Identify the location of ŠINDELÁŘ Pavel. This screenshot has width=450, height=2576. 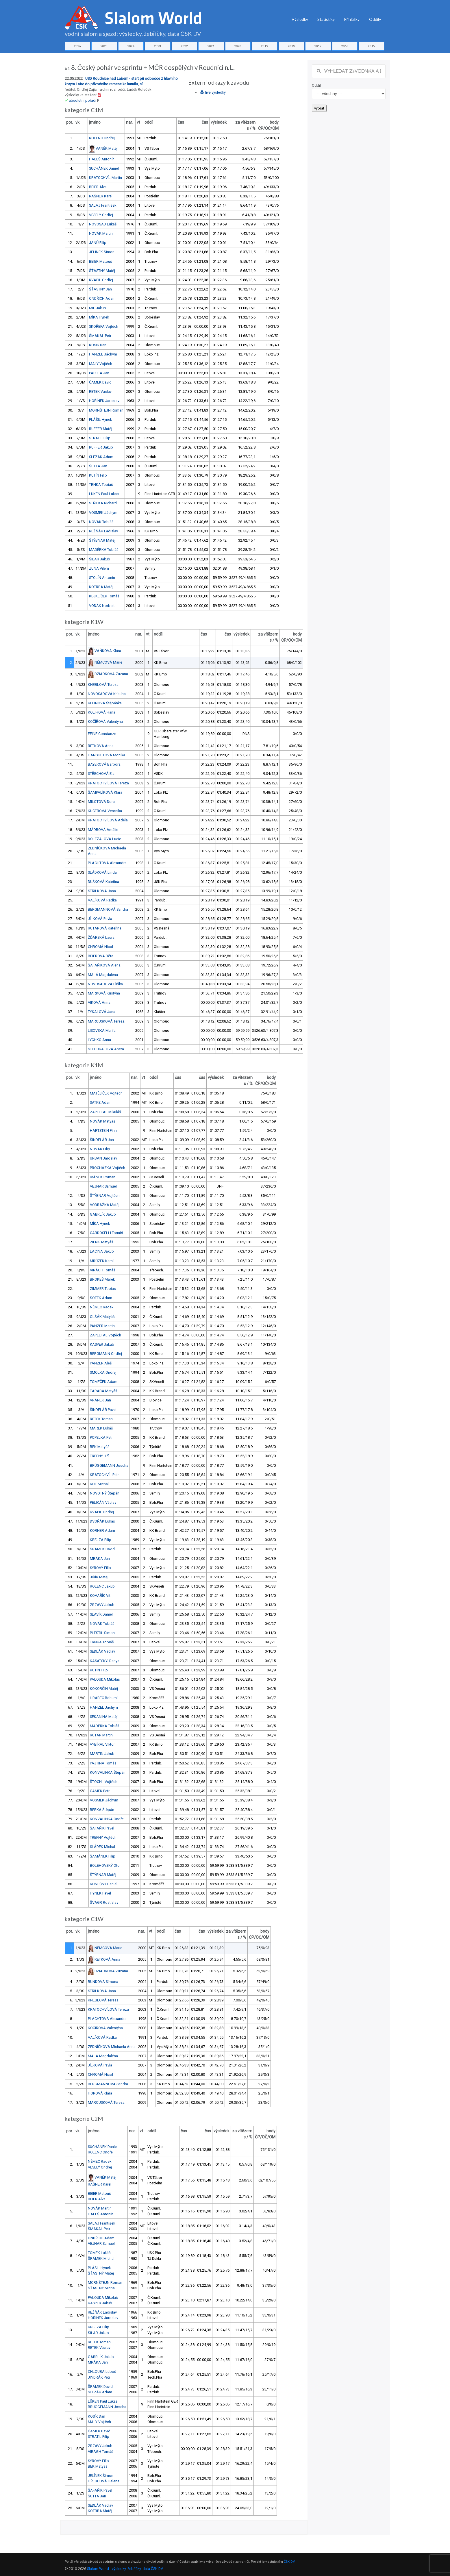
(103, 1410).